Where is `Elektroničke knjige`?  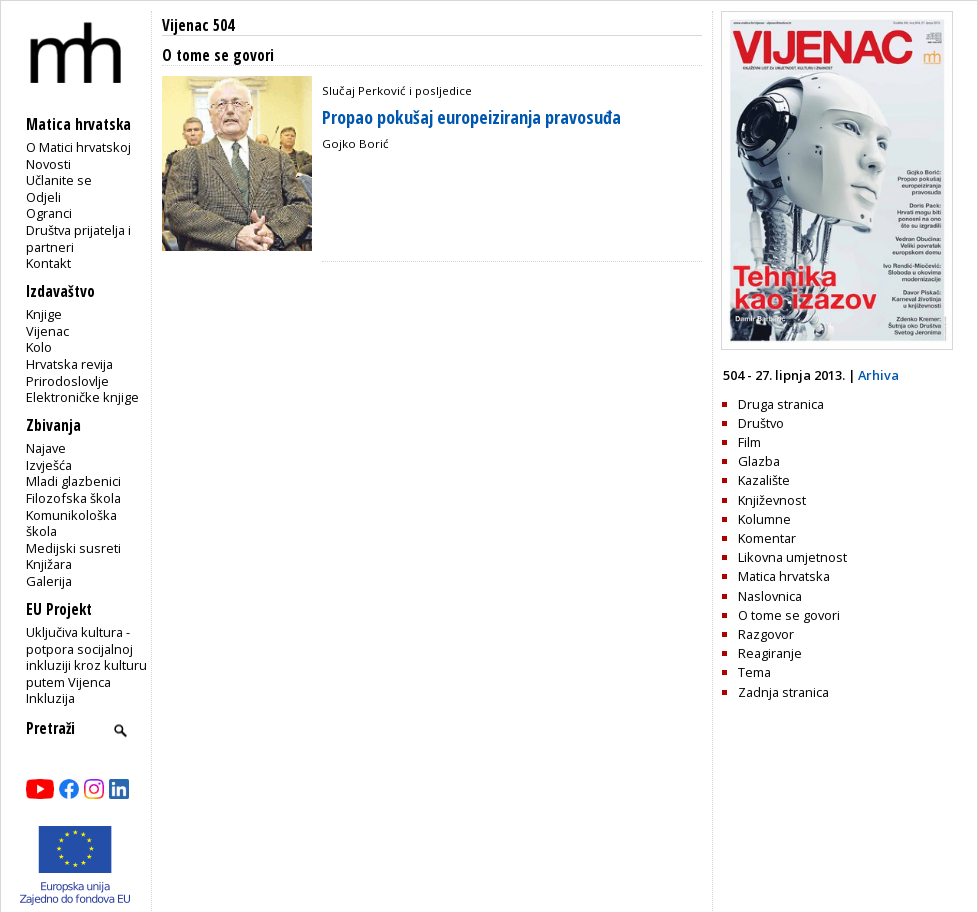 Elektroničke knjige is located at coordinates (82, 397).